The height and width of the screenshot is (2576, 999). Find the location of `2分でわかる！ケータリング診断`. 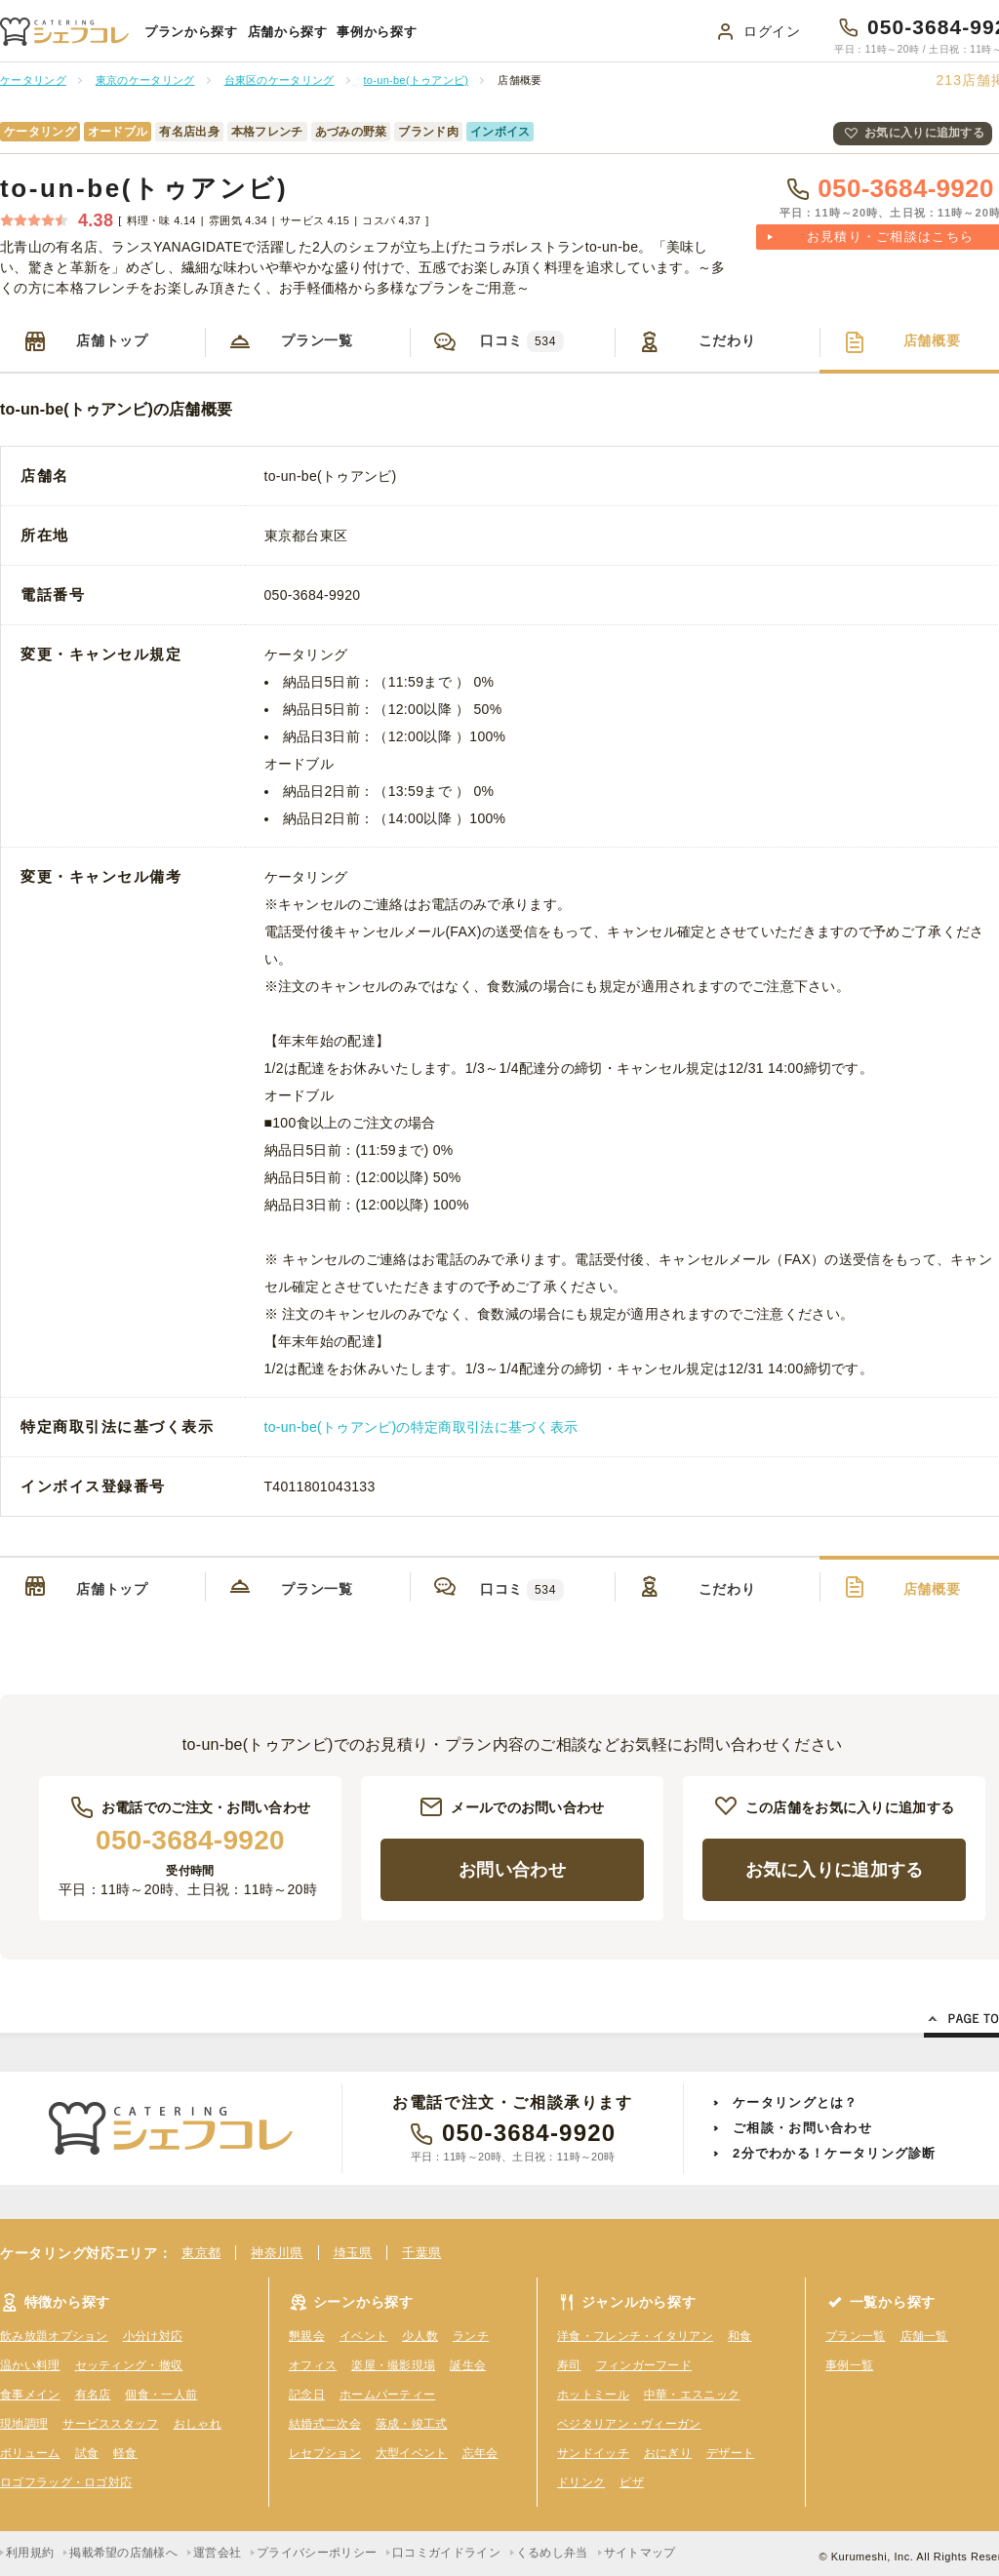

2分でわかる！ケータリング診断 is located at coordinates (835, 2153).